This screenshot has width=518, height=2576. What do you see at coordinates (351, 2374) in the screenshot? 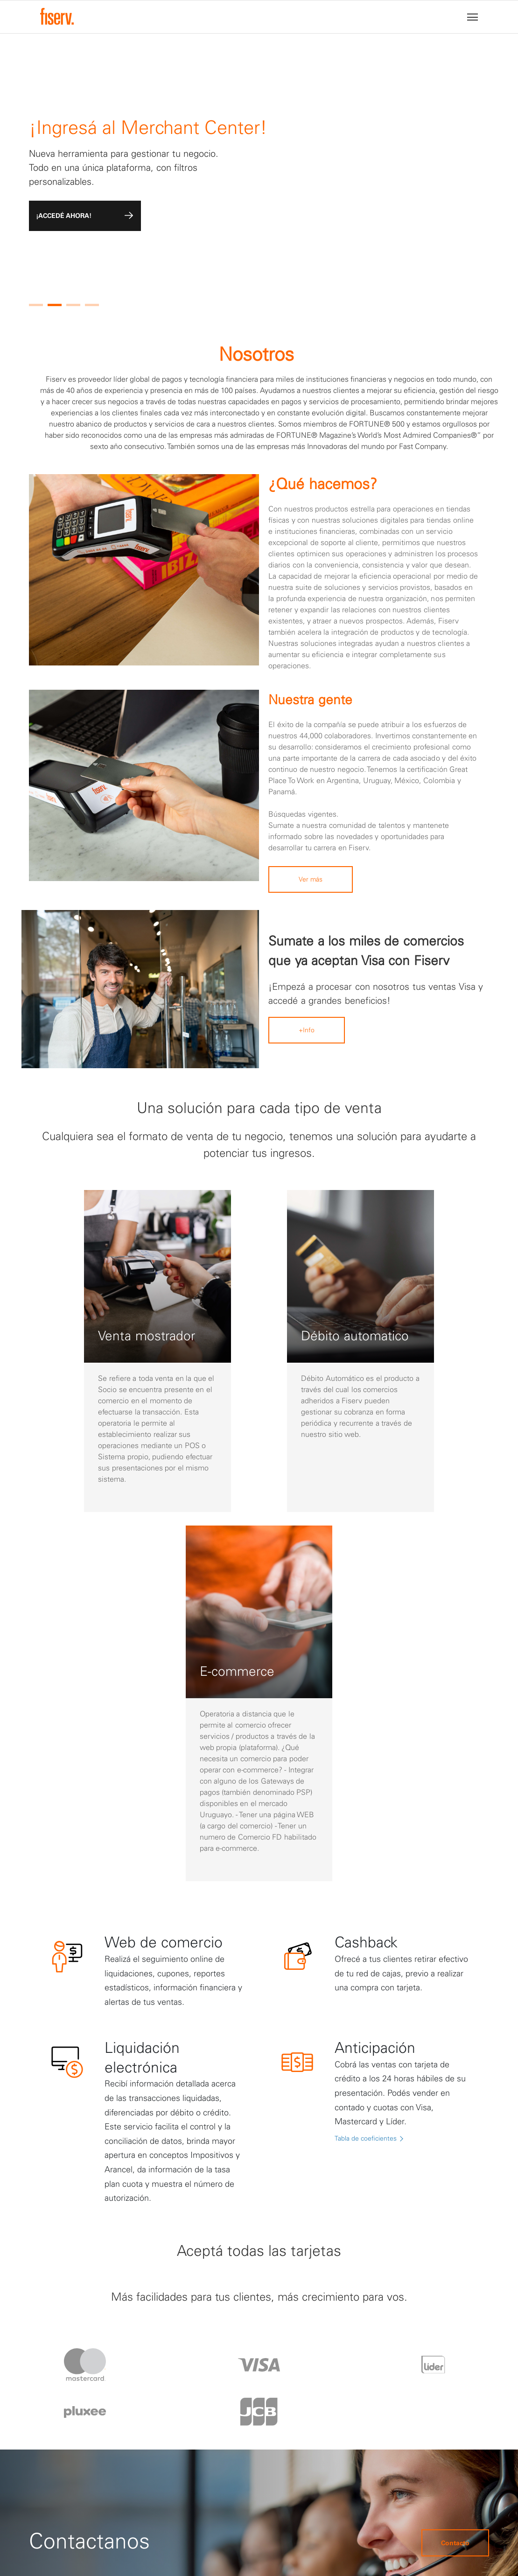
I see `0800-1244` at bounding box center [351, 2374].